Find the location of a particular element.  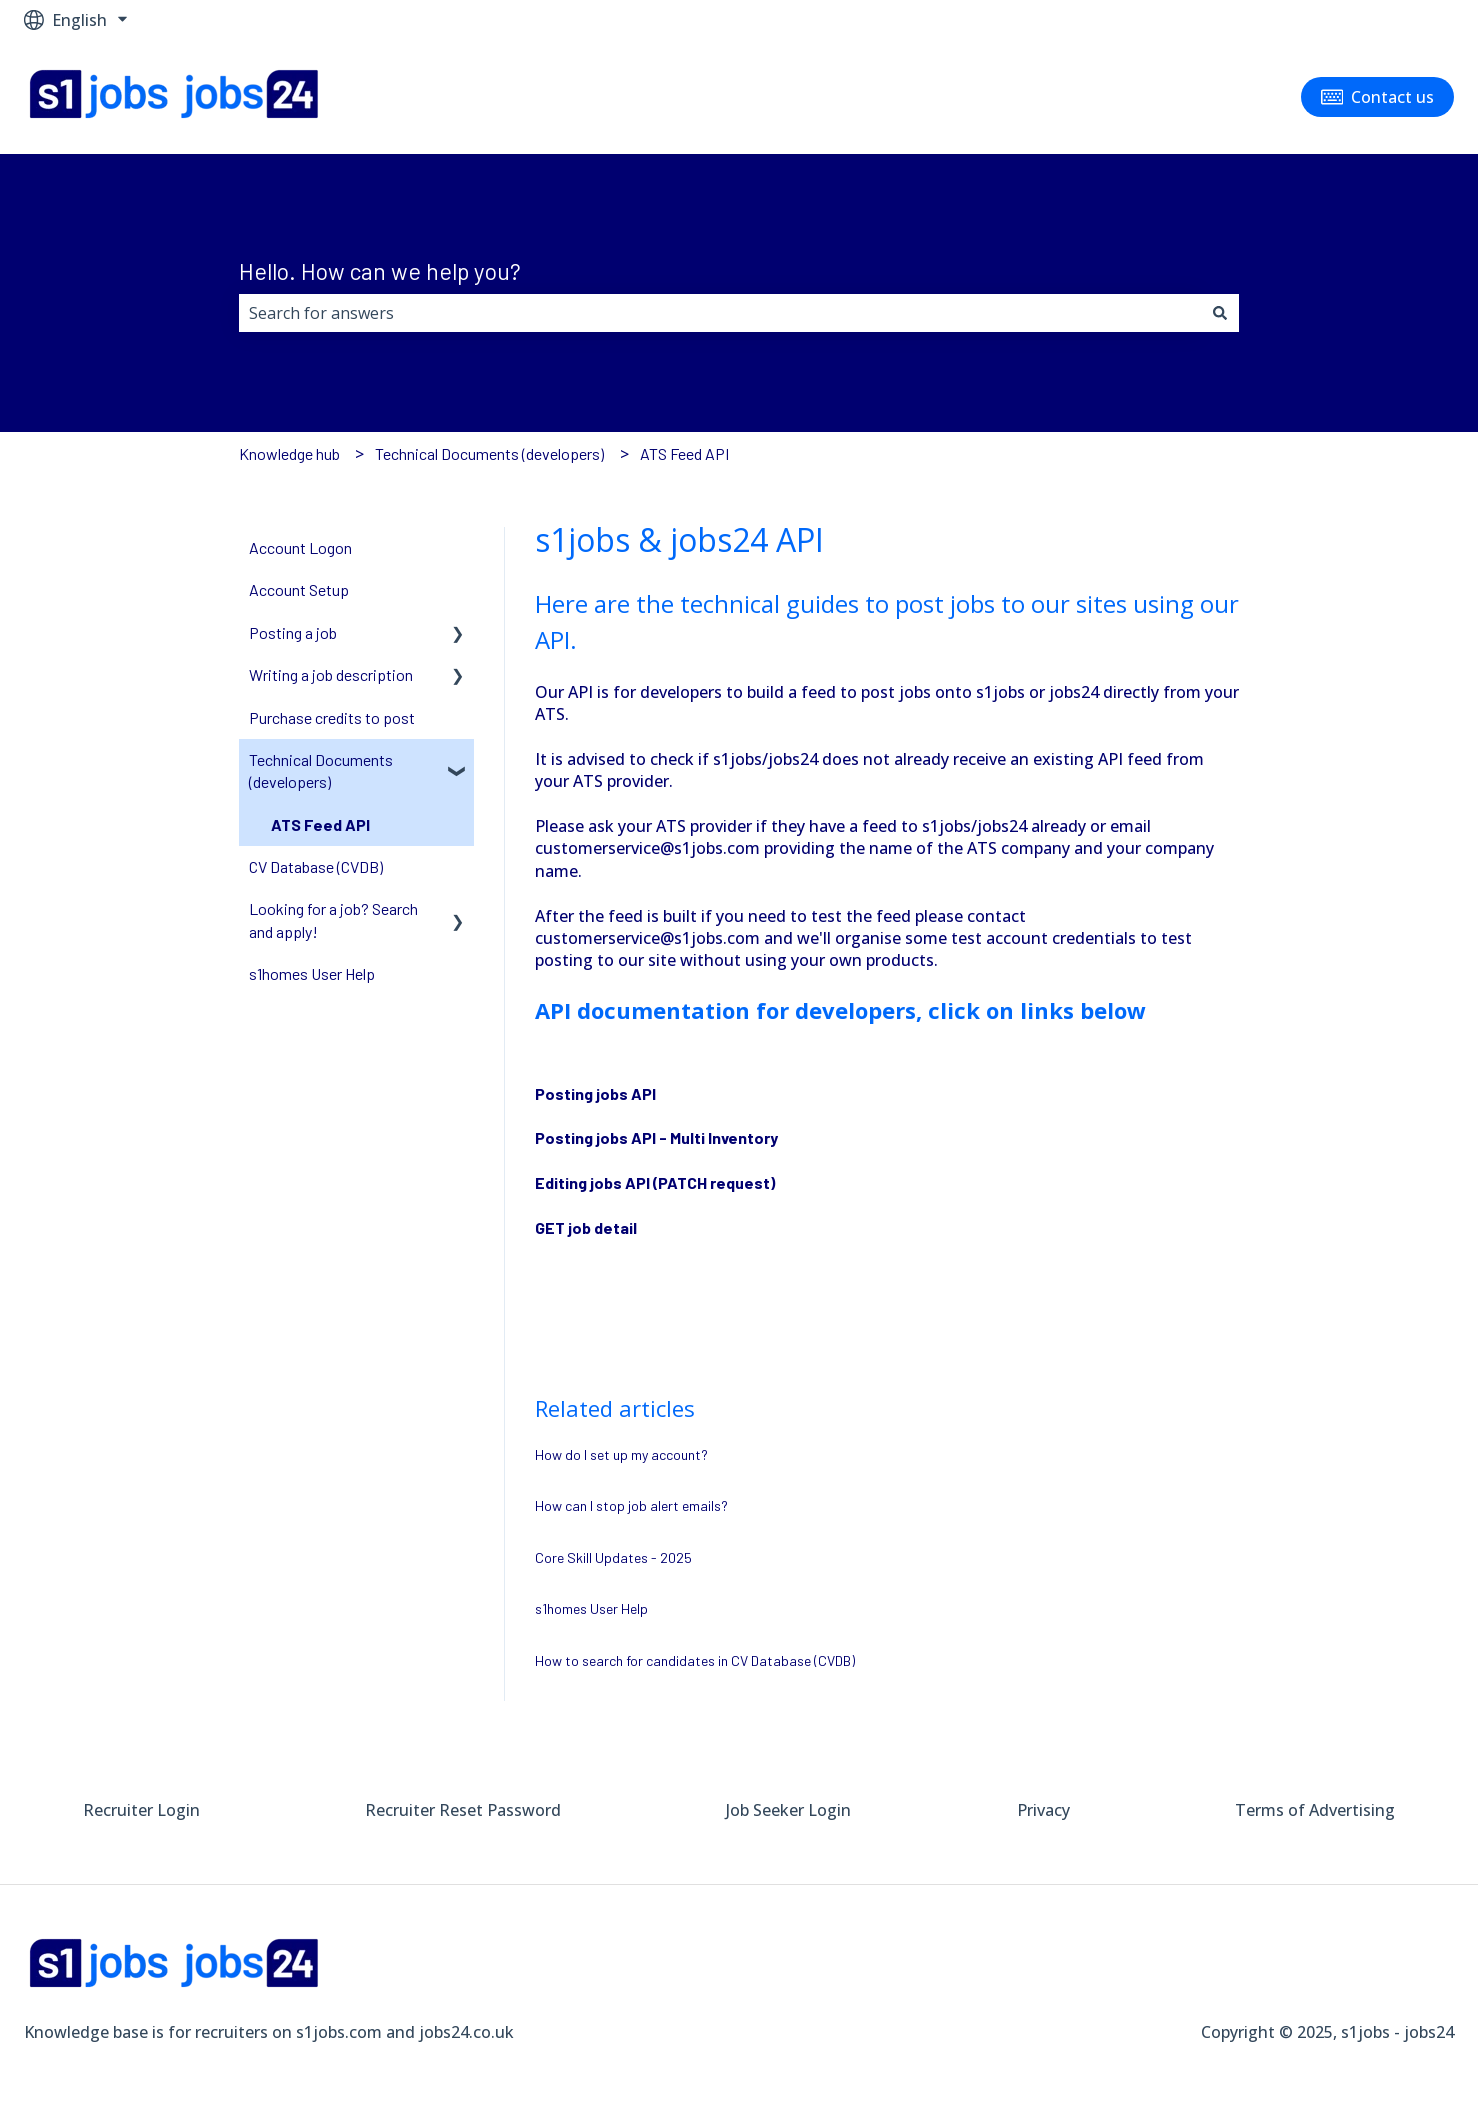

s1homes User Help is located at coordinates (591, 1608).